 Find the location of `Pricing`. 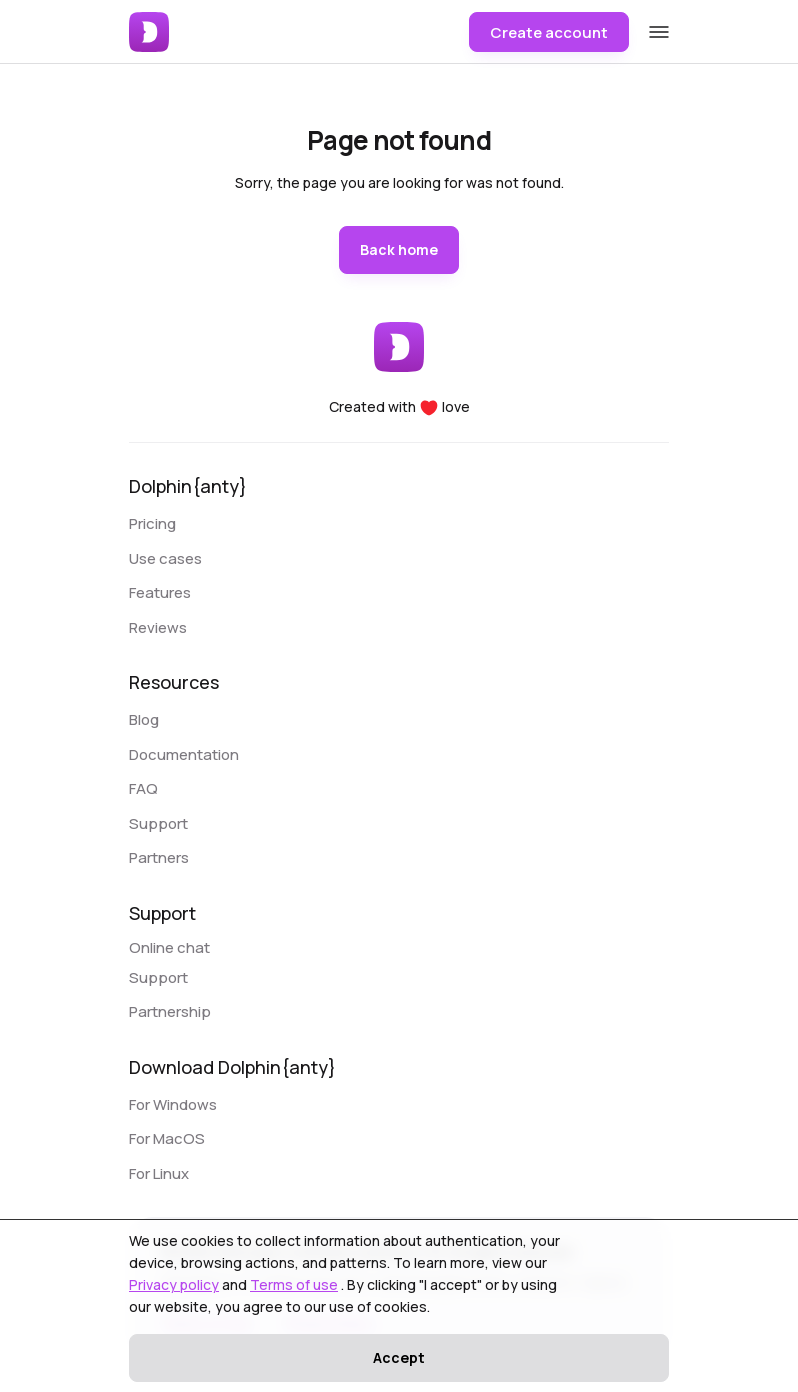

Pricing is located at coordinates (152, 523).